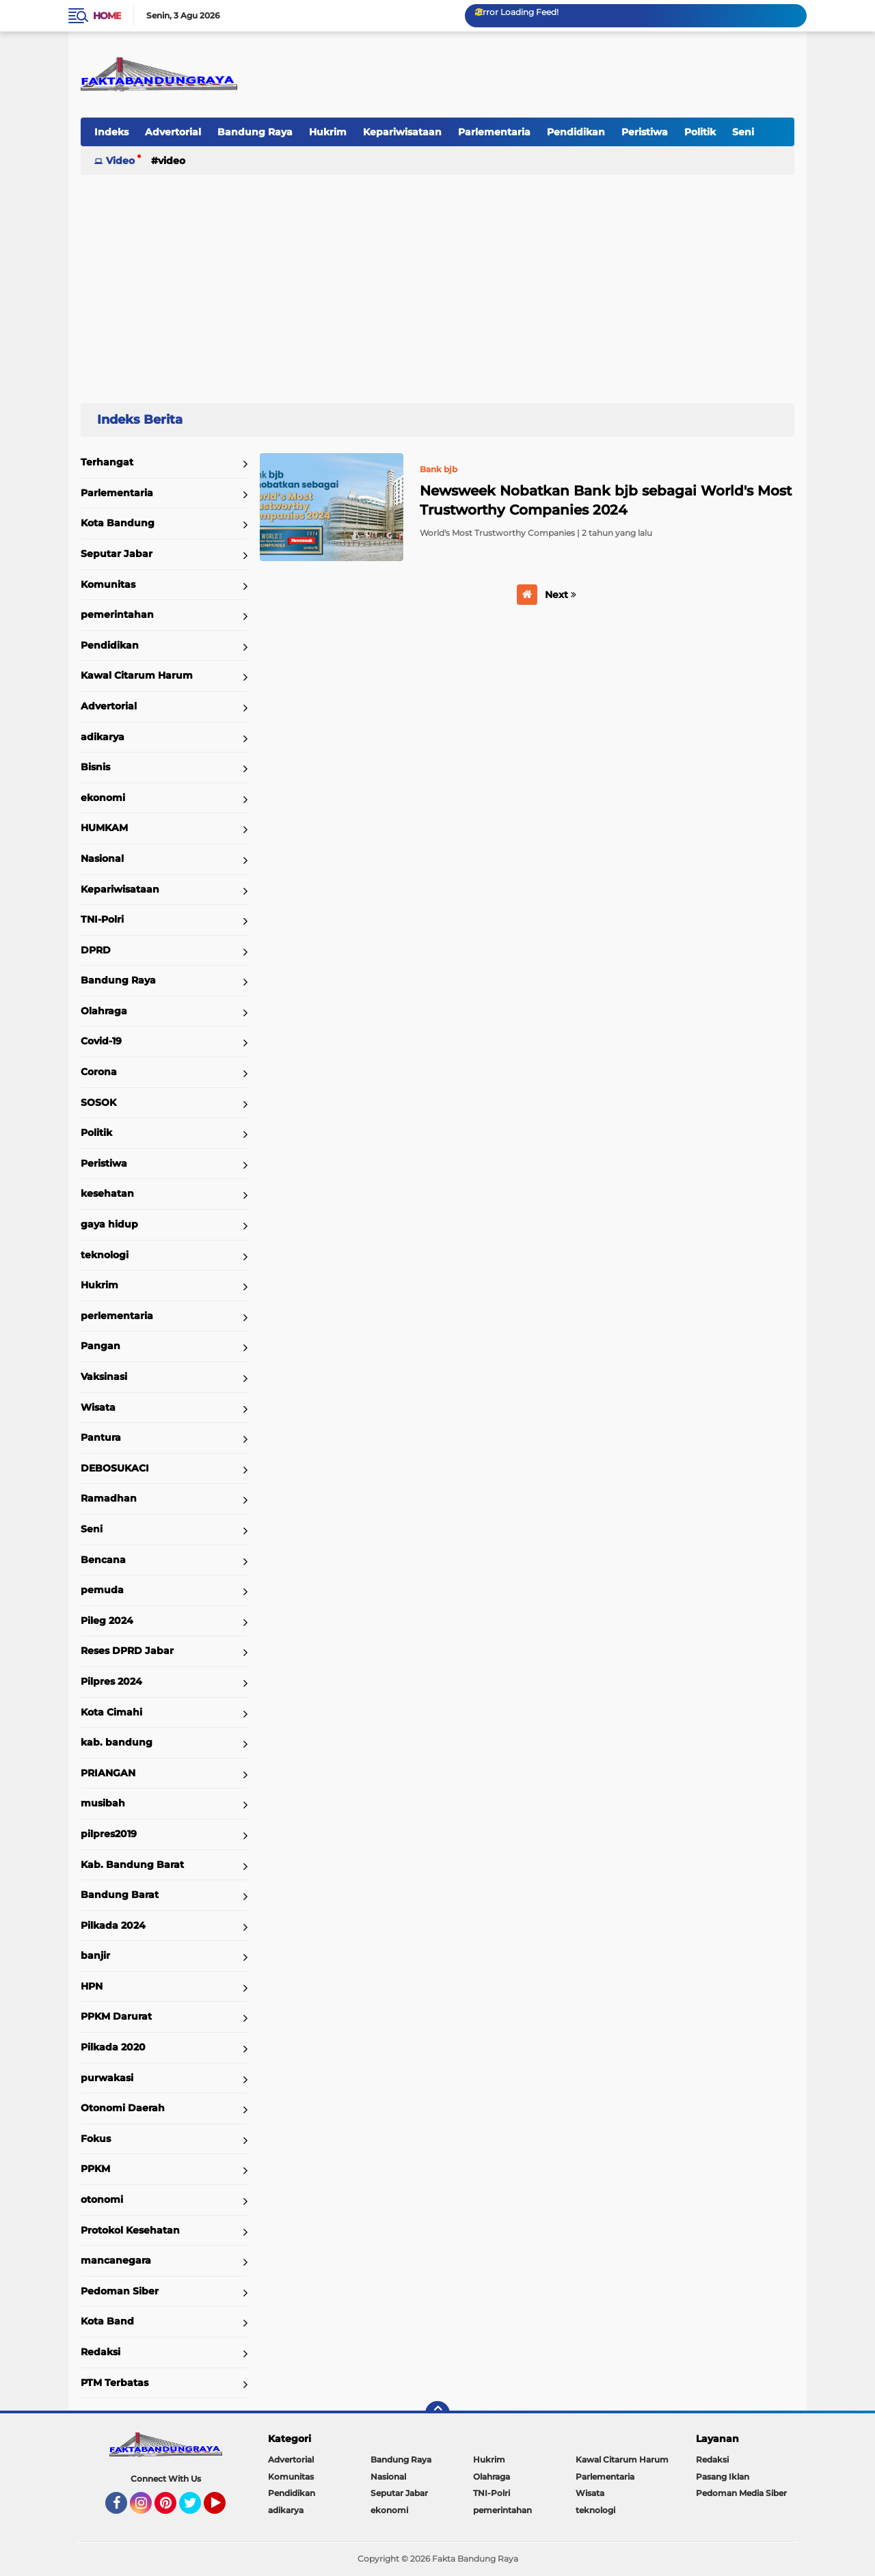 This screenshot has height=2576, width=875. I want to click on Pilkada 2024, so click(113, 1925).